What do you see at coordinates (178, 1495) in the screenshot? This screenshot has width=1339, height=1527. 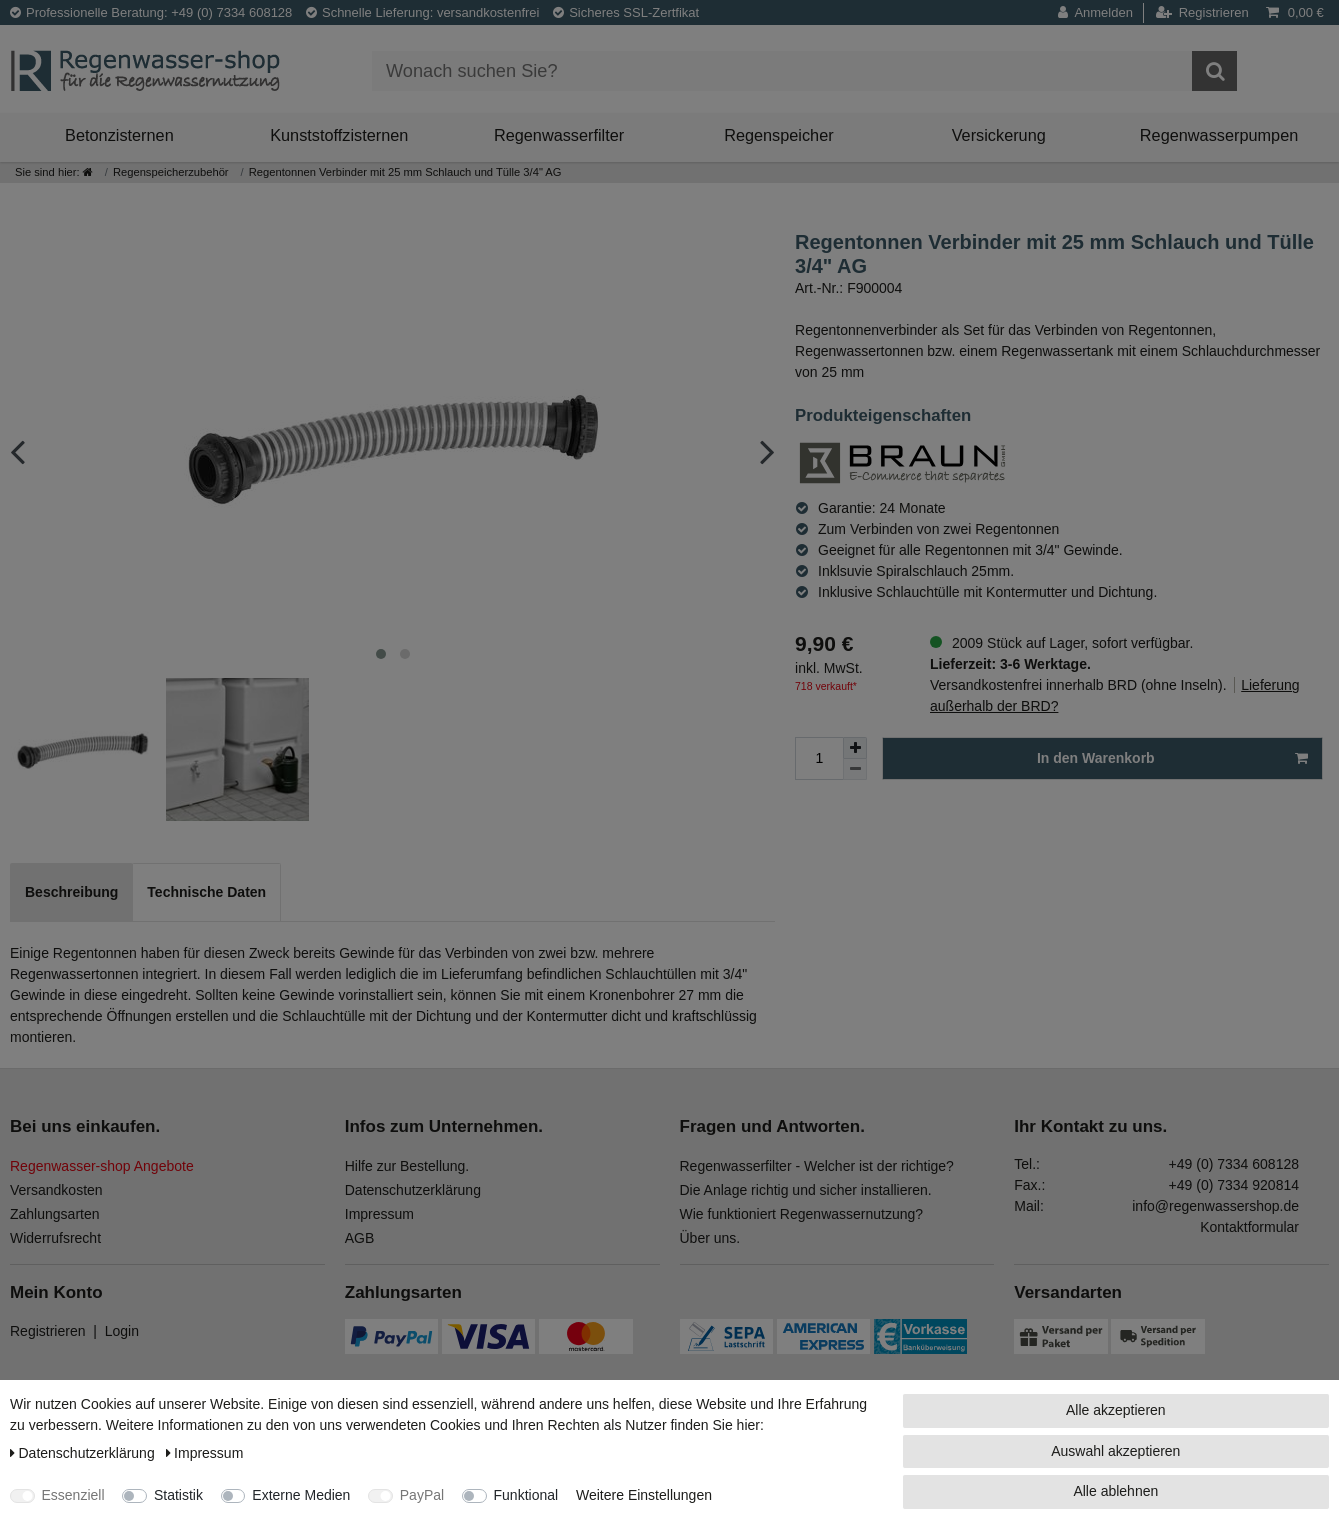 I see `Statistik` at bounding box center [178, 1495].